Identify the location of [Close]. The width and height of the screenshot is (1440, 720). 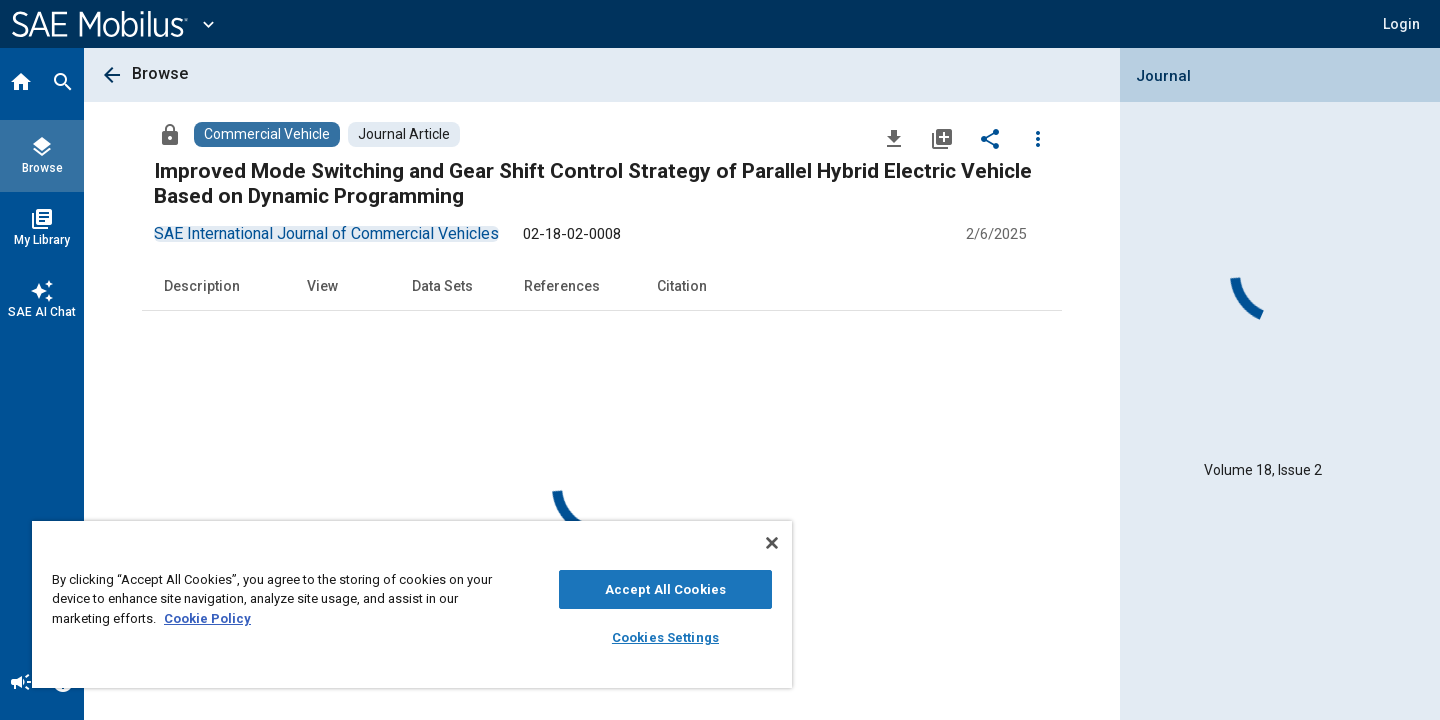
(772, 543).